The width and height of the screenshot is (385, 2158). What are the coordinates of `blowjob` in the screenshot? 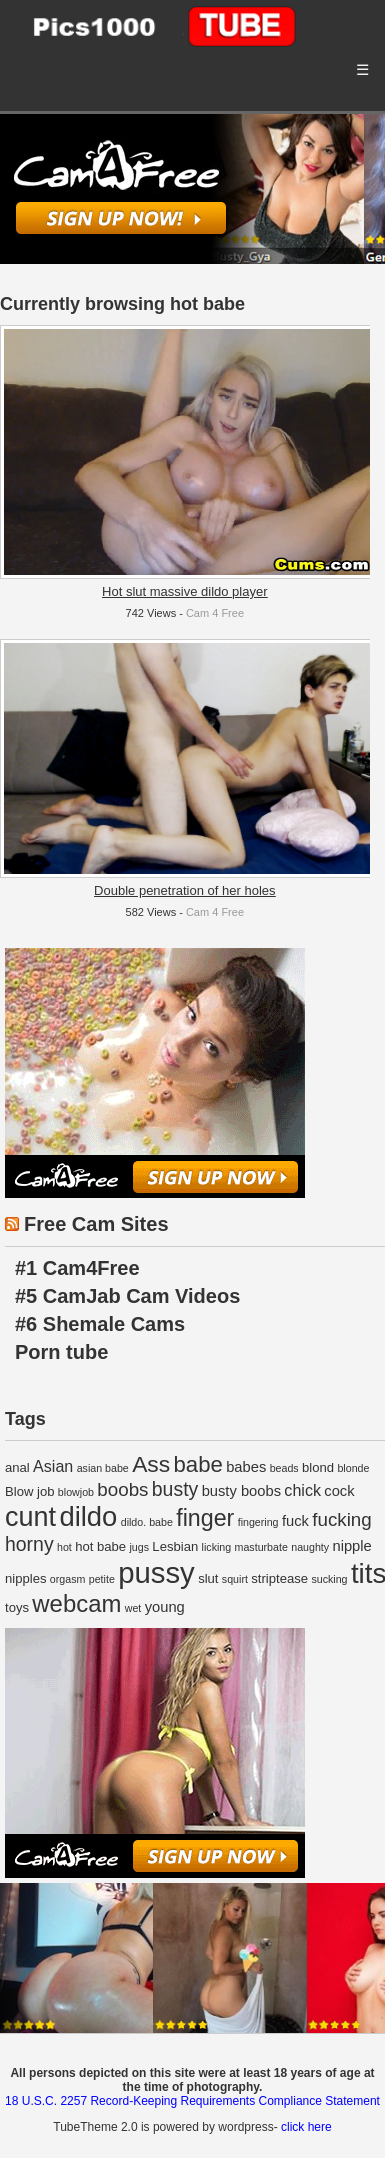 It's located at (76, 1492).